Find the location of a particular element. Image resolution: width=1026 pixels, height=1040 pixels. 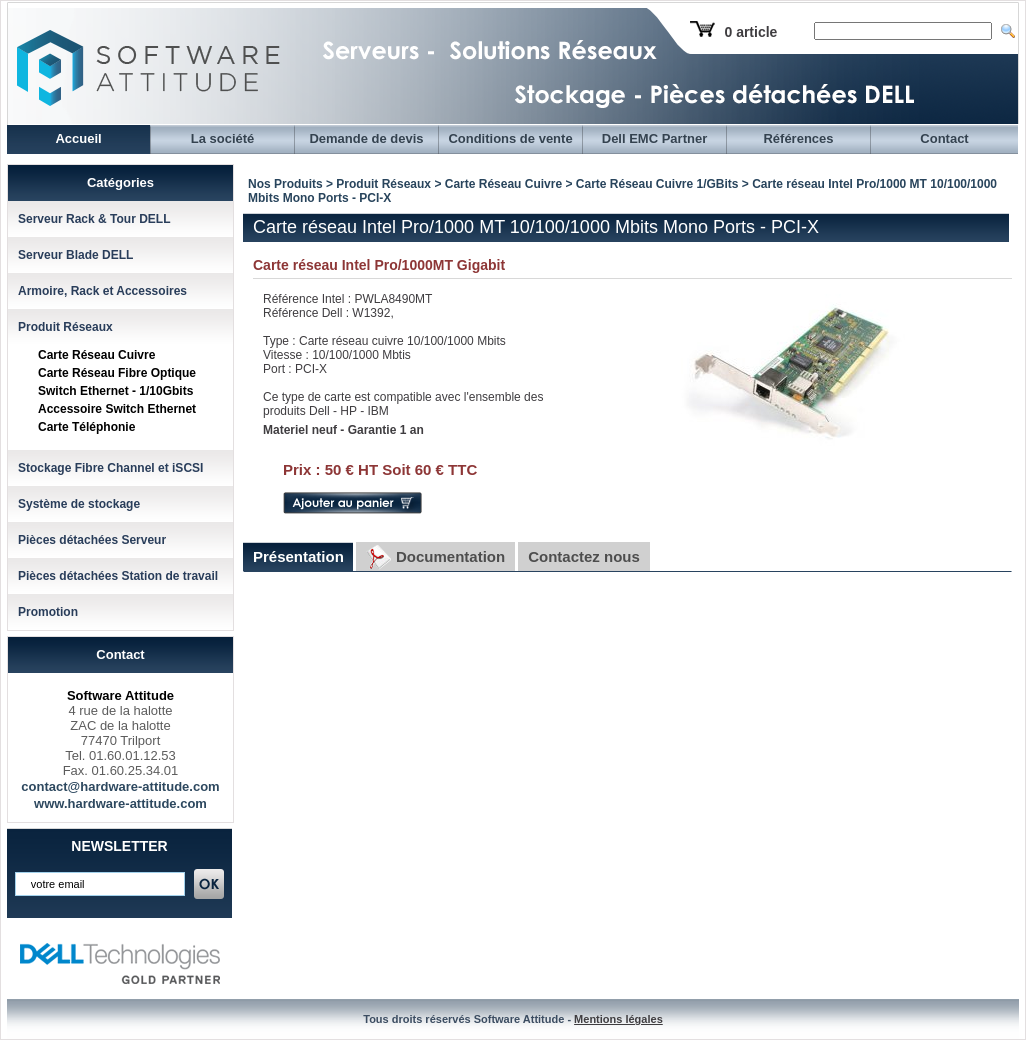

Carte Réseau Cuivre is located at coordinates (96, 355).